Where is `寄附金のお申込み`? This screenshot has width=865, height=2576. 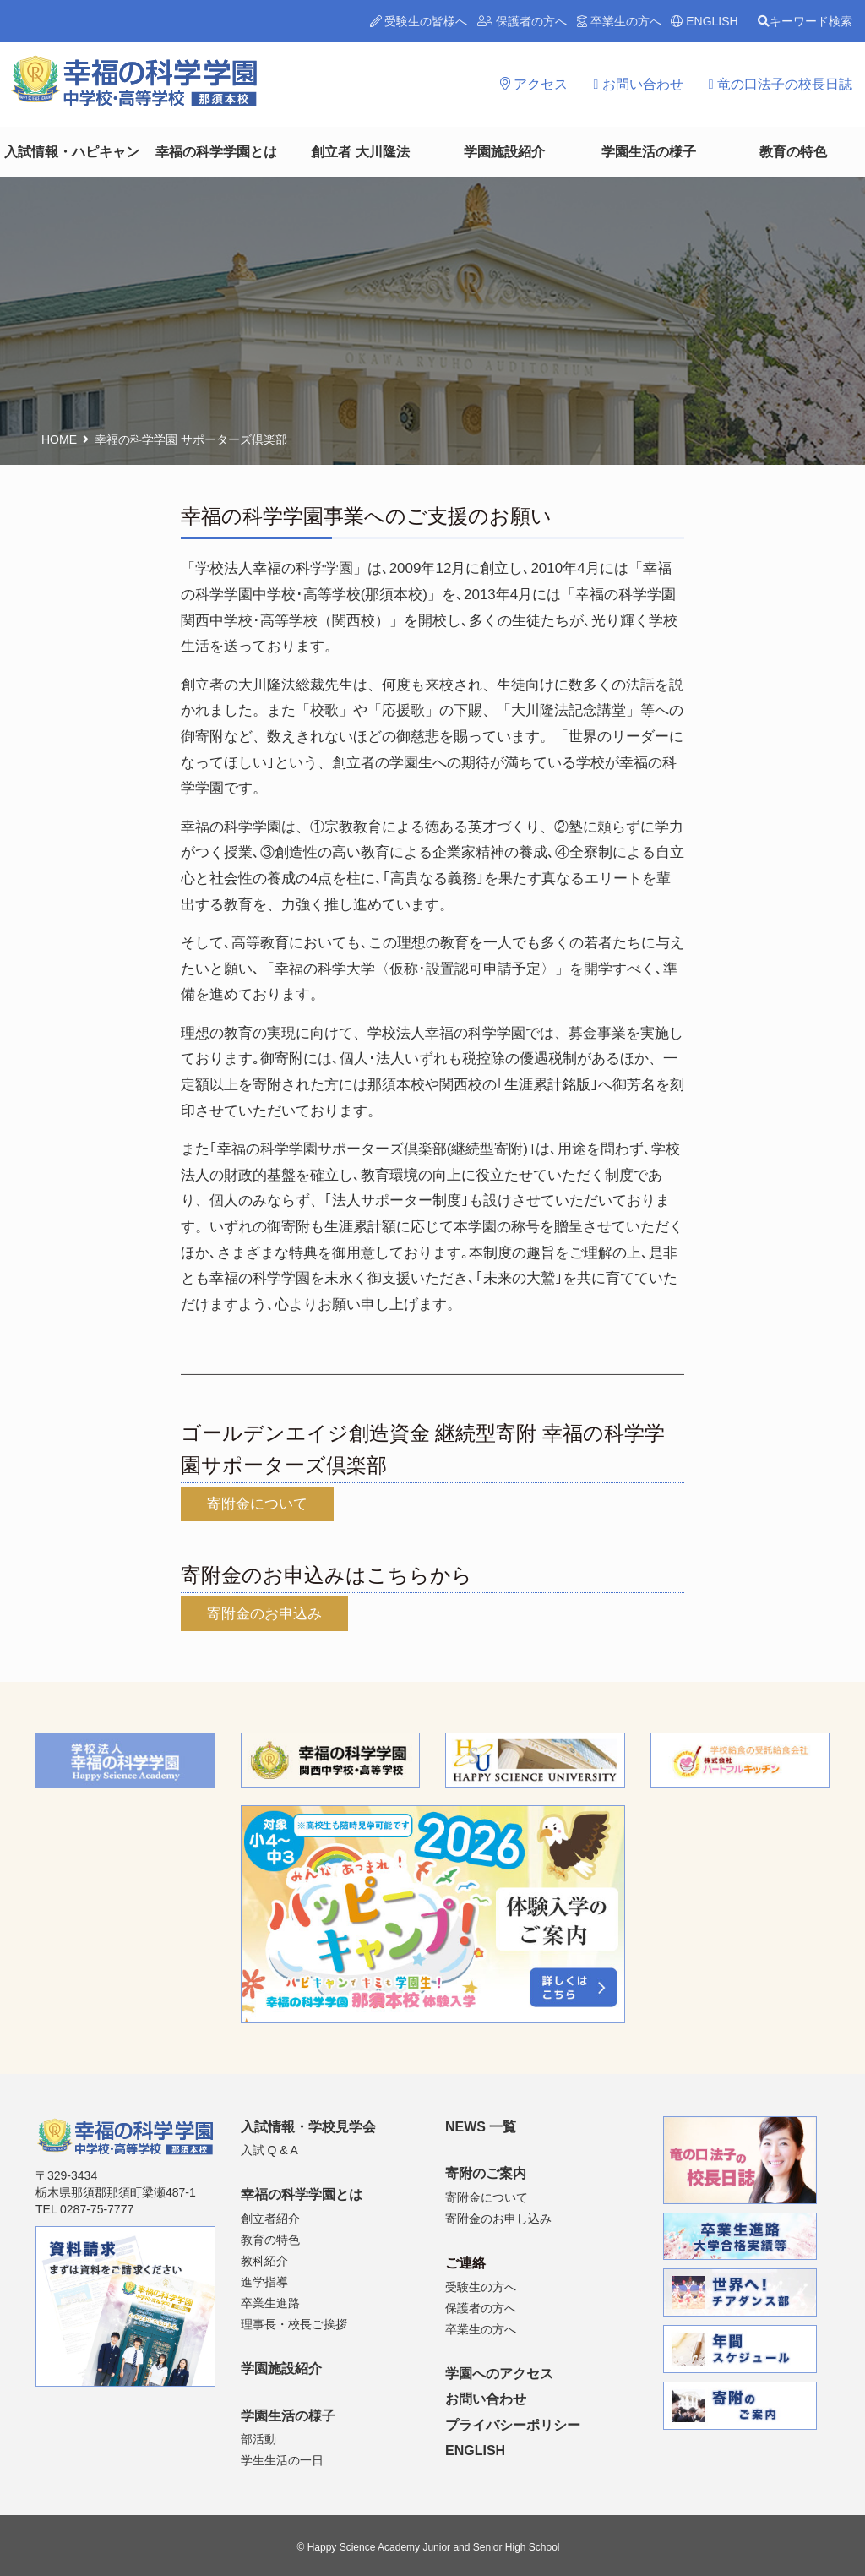
寄附金のお申込み is located at coordinates (264, 1614).